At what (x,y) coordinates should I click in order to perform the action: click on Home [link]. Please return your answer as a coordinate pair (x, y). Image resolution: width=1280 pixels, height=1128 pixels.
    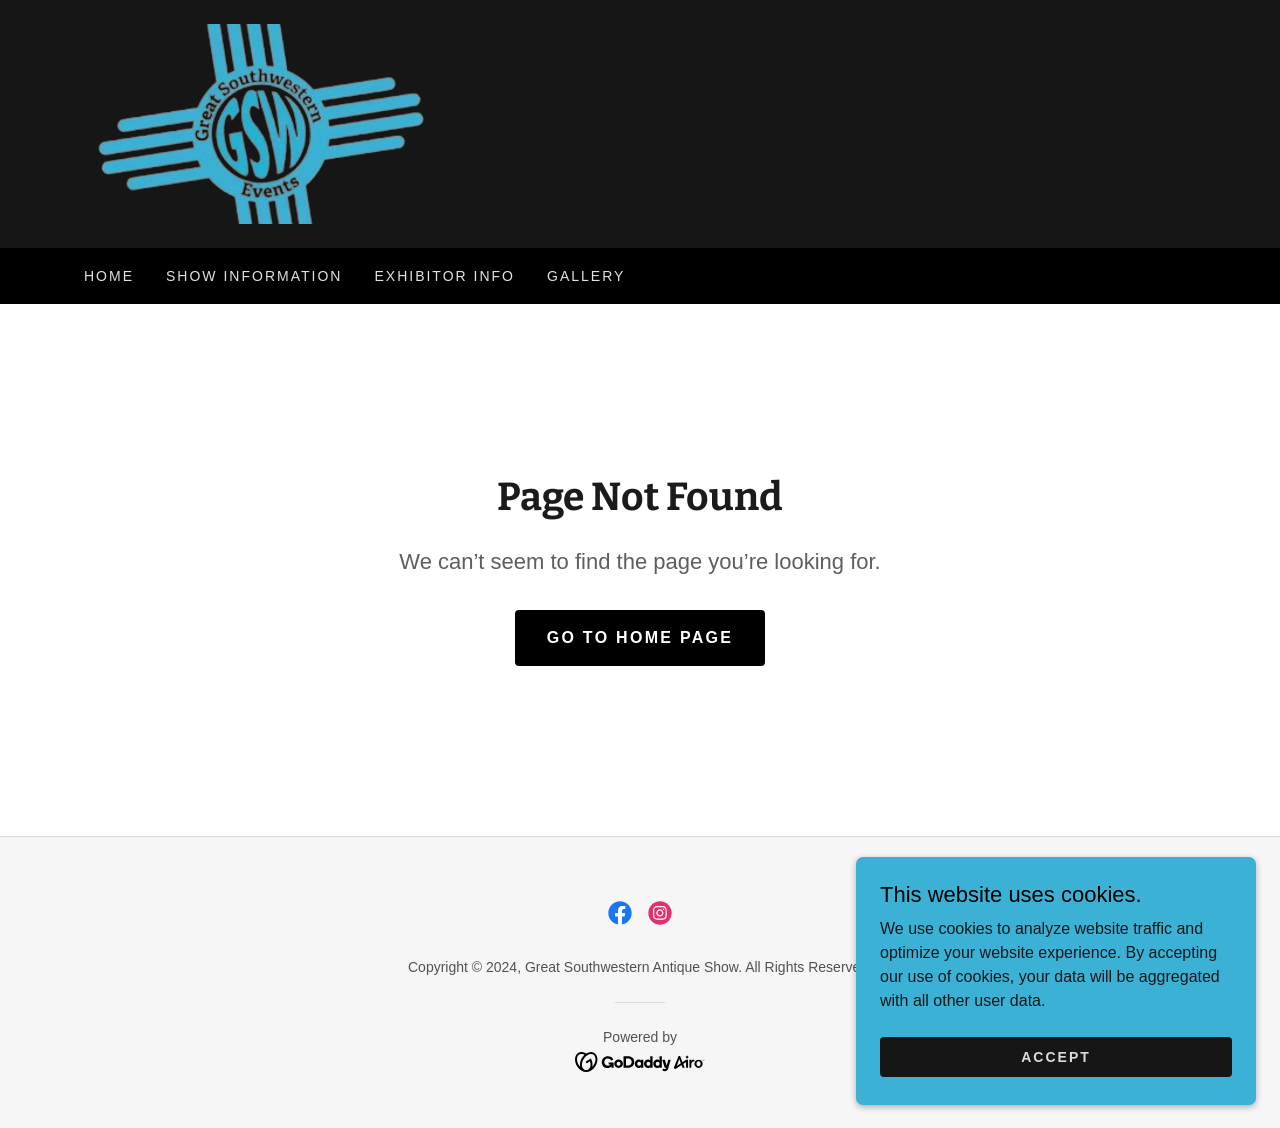
    Looking at the image, I should click on (109, 276).